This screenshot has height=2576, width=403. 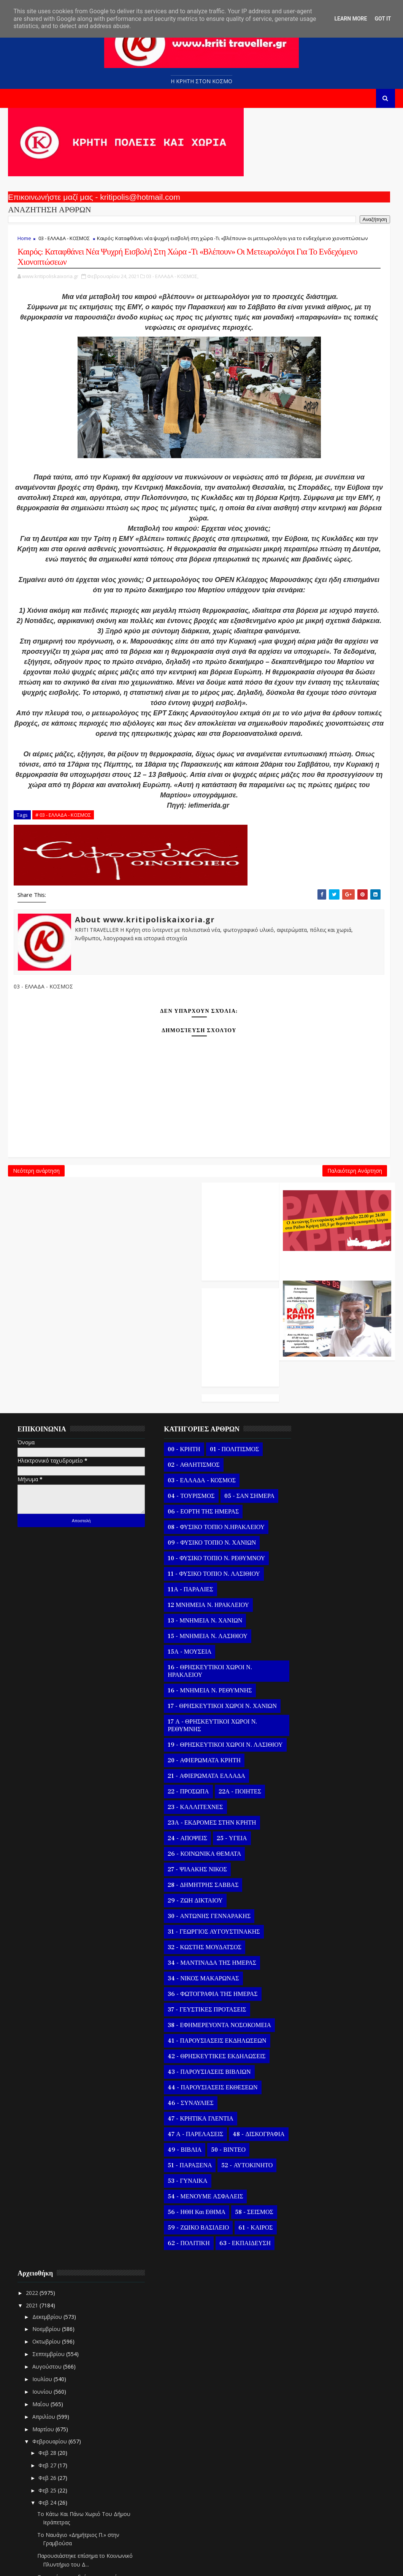 What do you see at coordinates (195, 1953) in the screenshot?
I see `31 - ΓΕΩΡΓΙΟΣ ΑΥΓΟΥΣΤΙΝΑΚΗΣ` at bounding box center [195, 1953].